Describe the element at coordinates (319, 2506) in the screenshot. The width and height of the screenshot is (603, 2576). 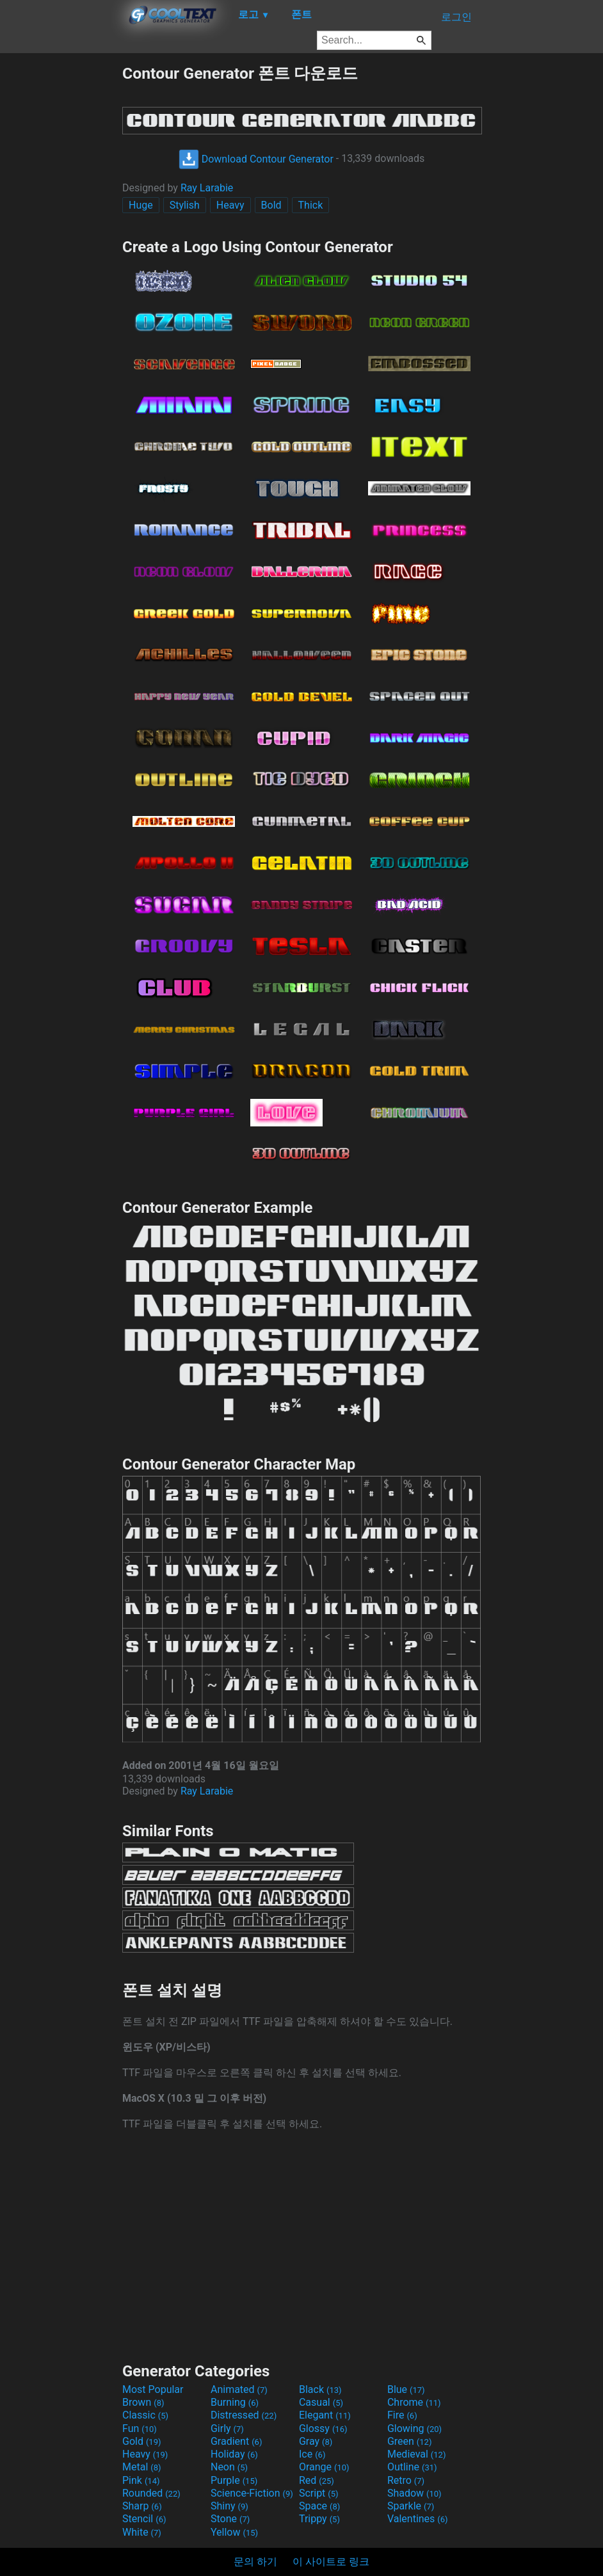
I see `Space` at that location.